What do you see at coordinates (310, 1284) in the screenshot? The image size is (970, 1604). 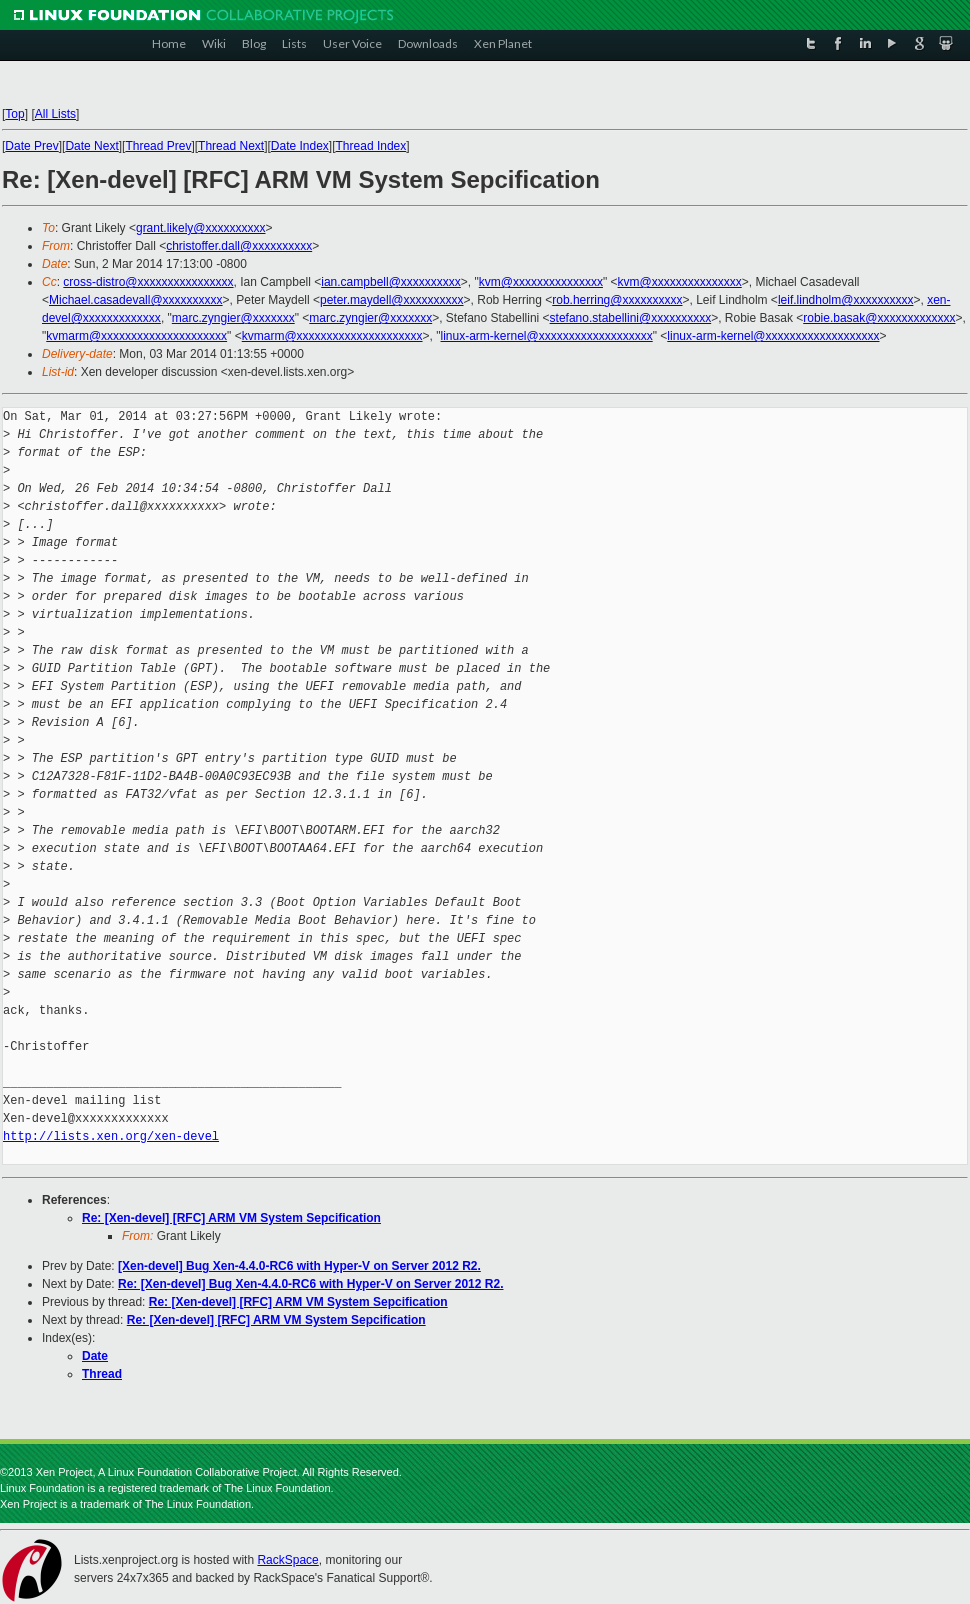 I see `Re: [Xen-devel] Bug Xen-4.4.0-RC6 with Hyper-V on Server 2012 R2.` at bounding box center [310, 1284].